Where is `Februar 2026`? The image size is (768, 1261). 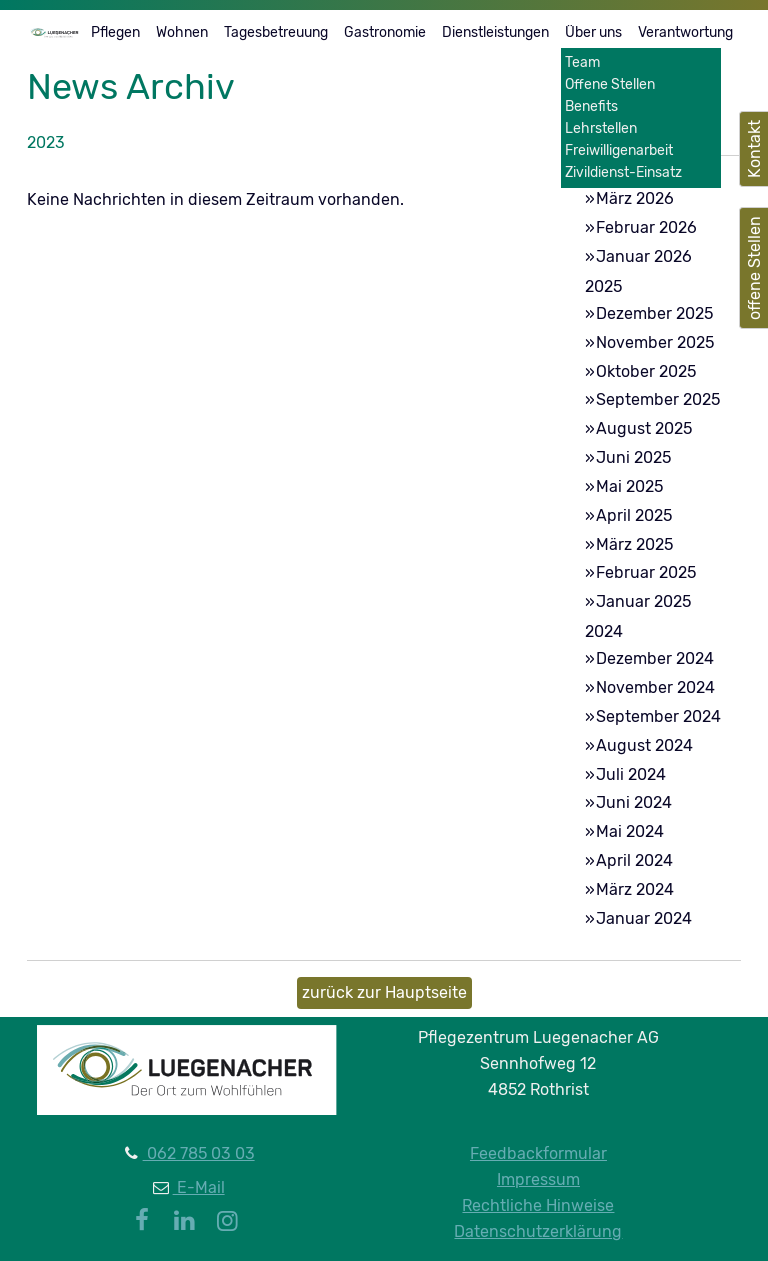
Februar 2026 is located at coordinates (646, 227).